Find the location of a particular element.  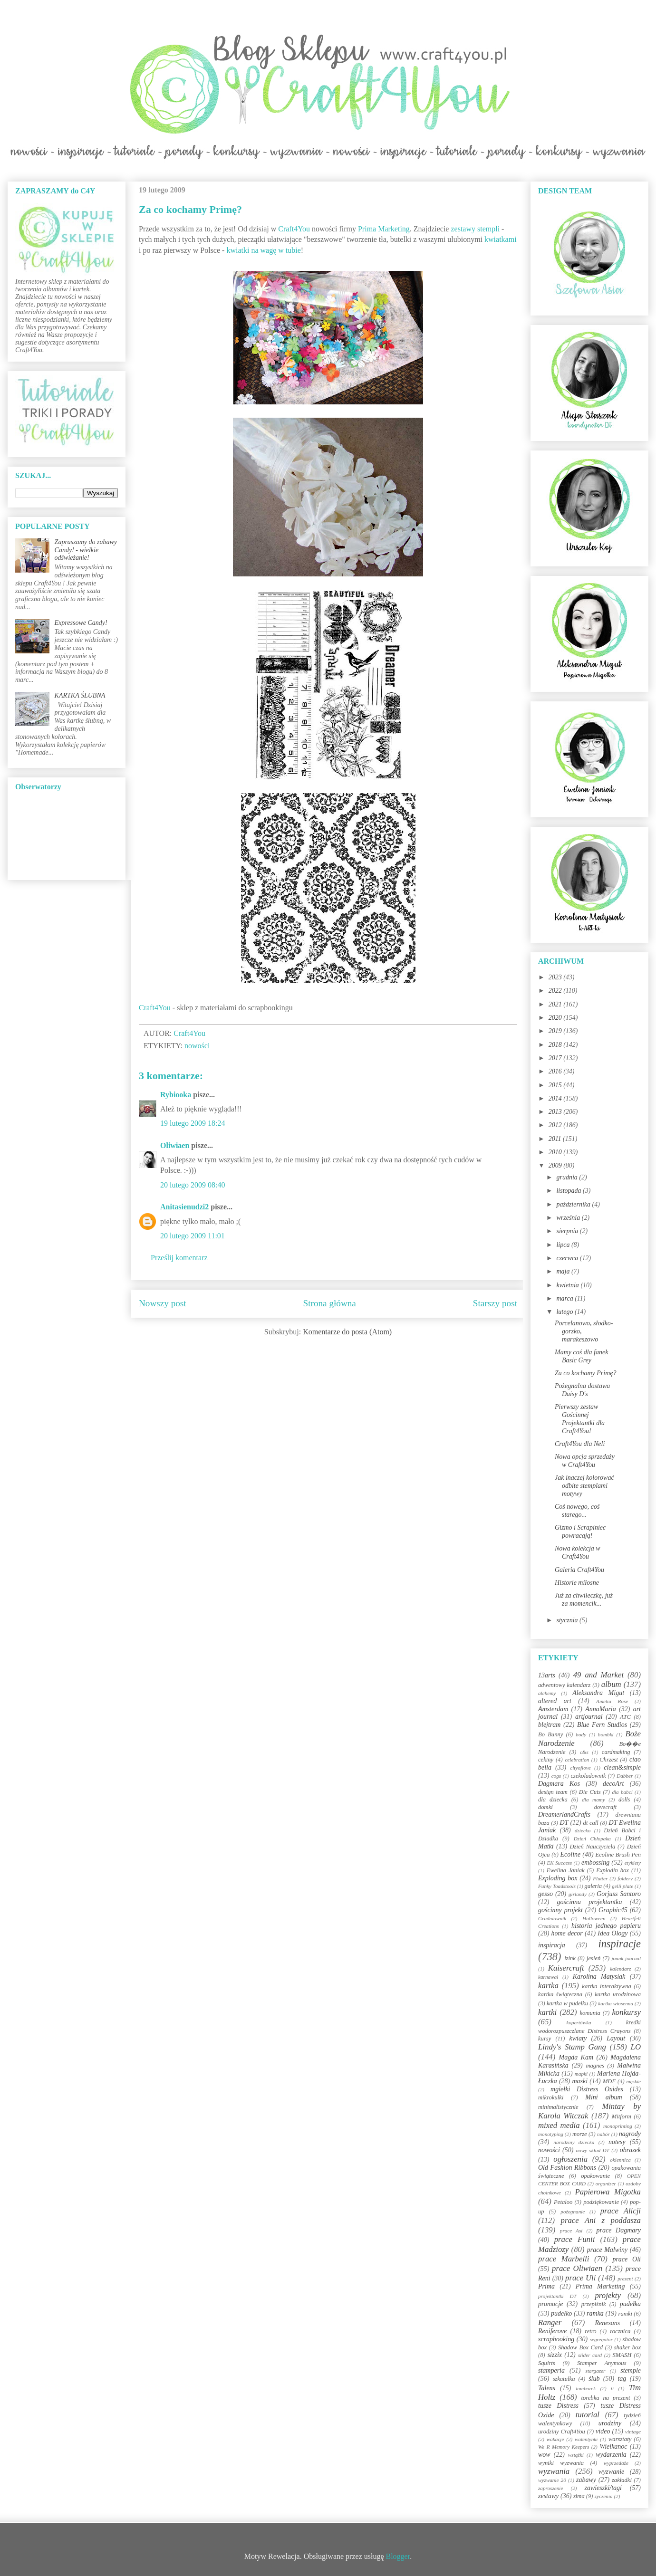

vintage is located at coordinates (633, 2431).